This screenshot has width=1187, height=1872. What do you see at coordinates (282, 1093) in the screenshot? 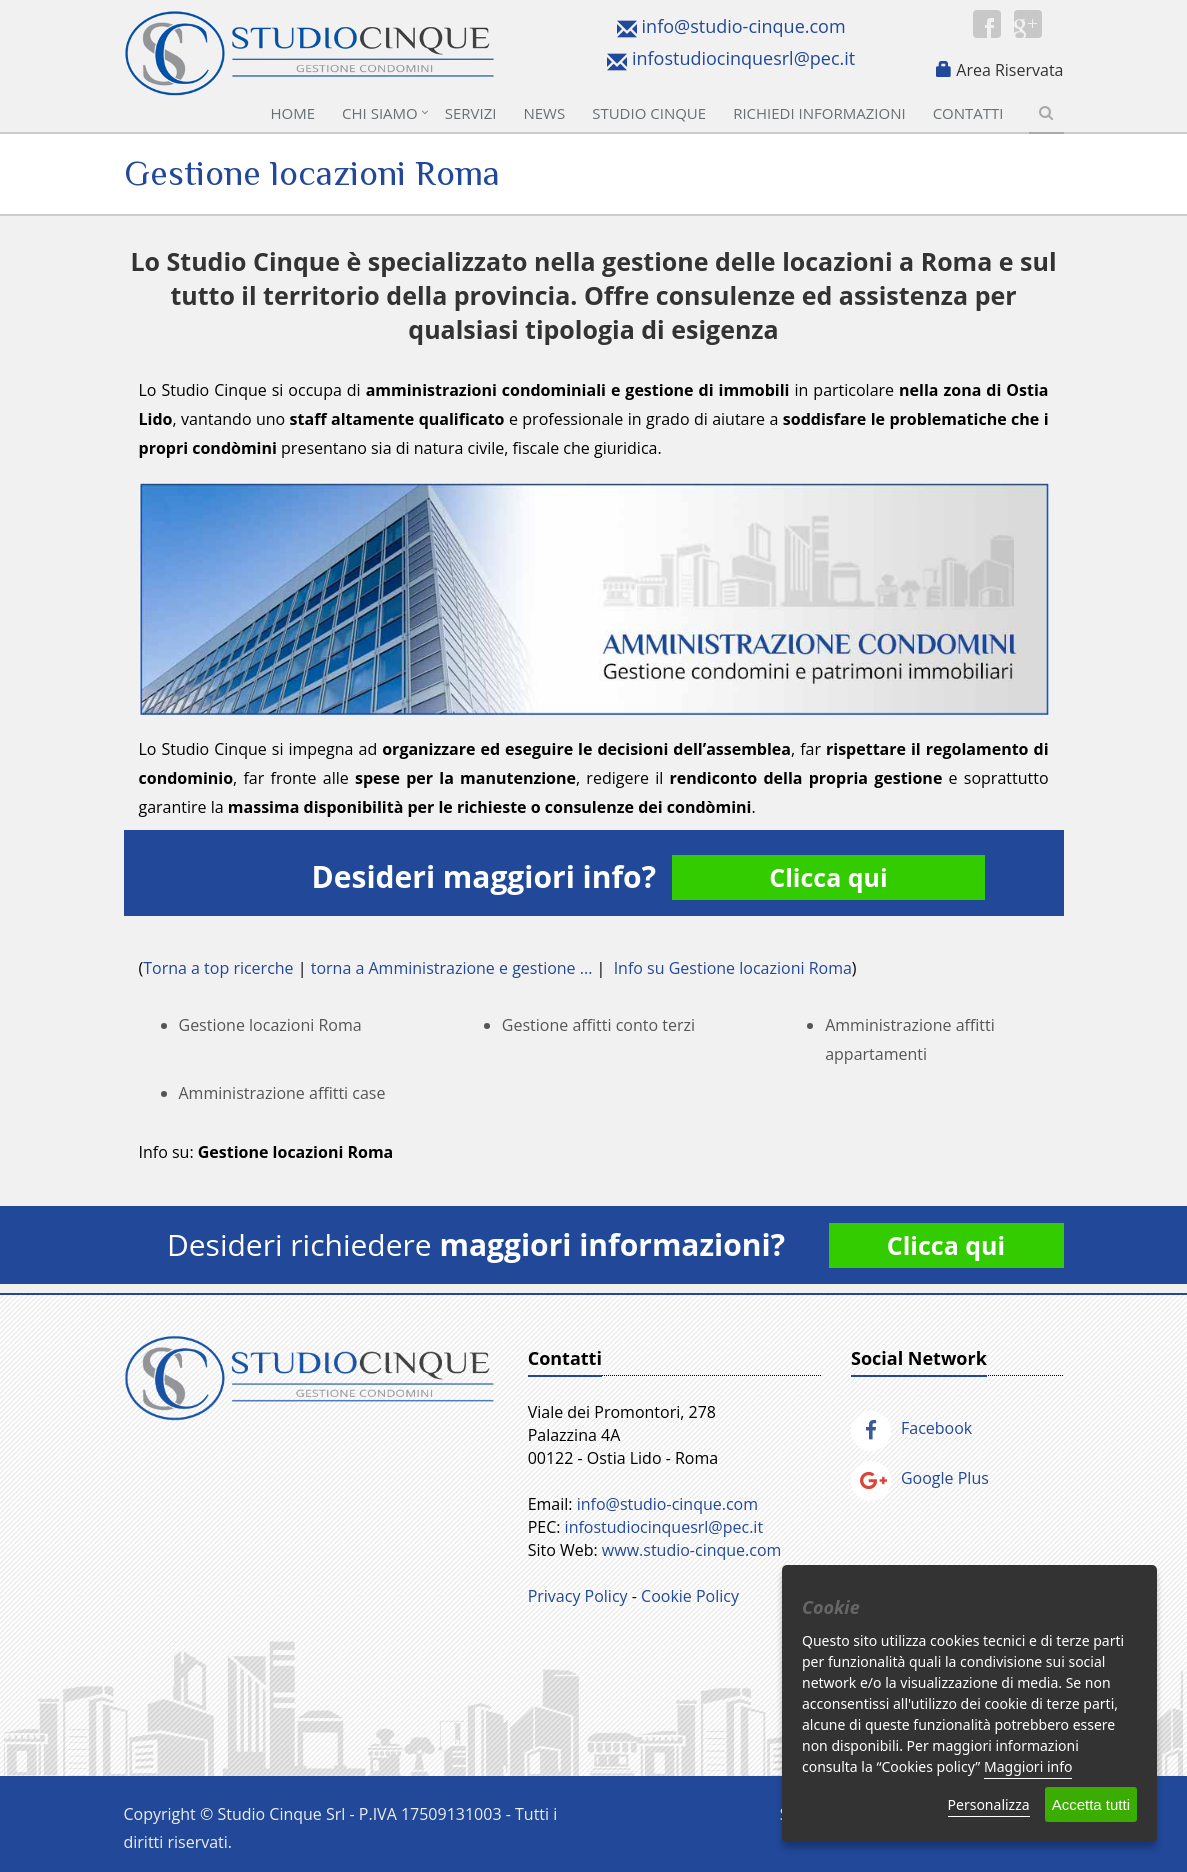
I see `Amministrazione affitti case` at bounding box center [282, 1093].